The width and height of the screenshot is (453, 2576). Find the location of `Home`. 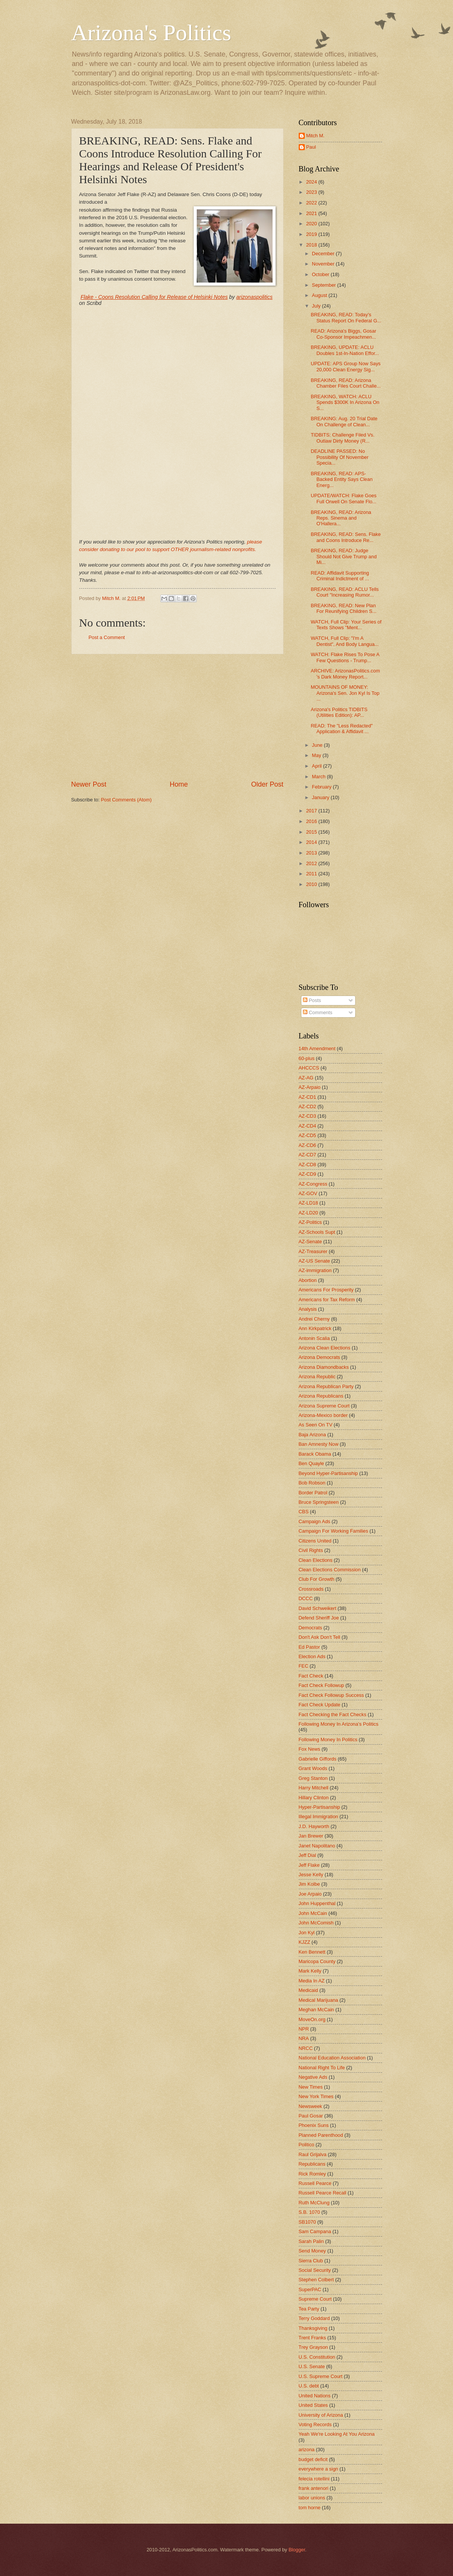

Home is located at coordinates (178, 784).